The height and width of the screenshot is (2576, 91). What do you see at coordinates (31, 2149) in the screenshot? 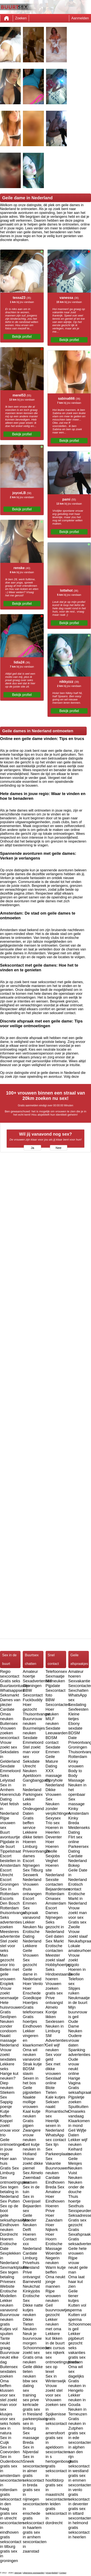
I see `Geil kutje neuken in Holland` at bounding box center [31, 2149].